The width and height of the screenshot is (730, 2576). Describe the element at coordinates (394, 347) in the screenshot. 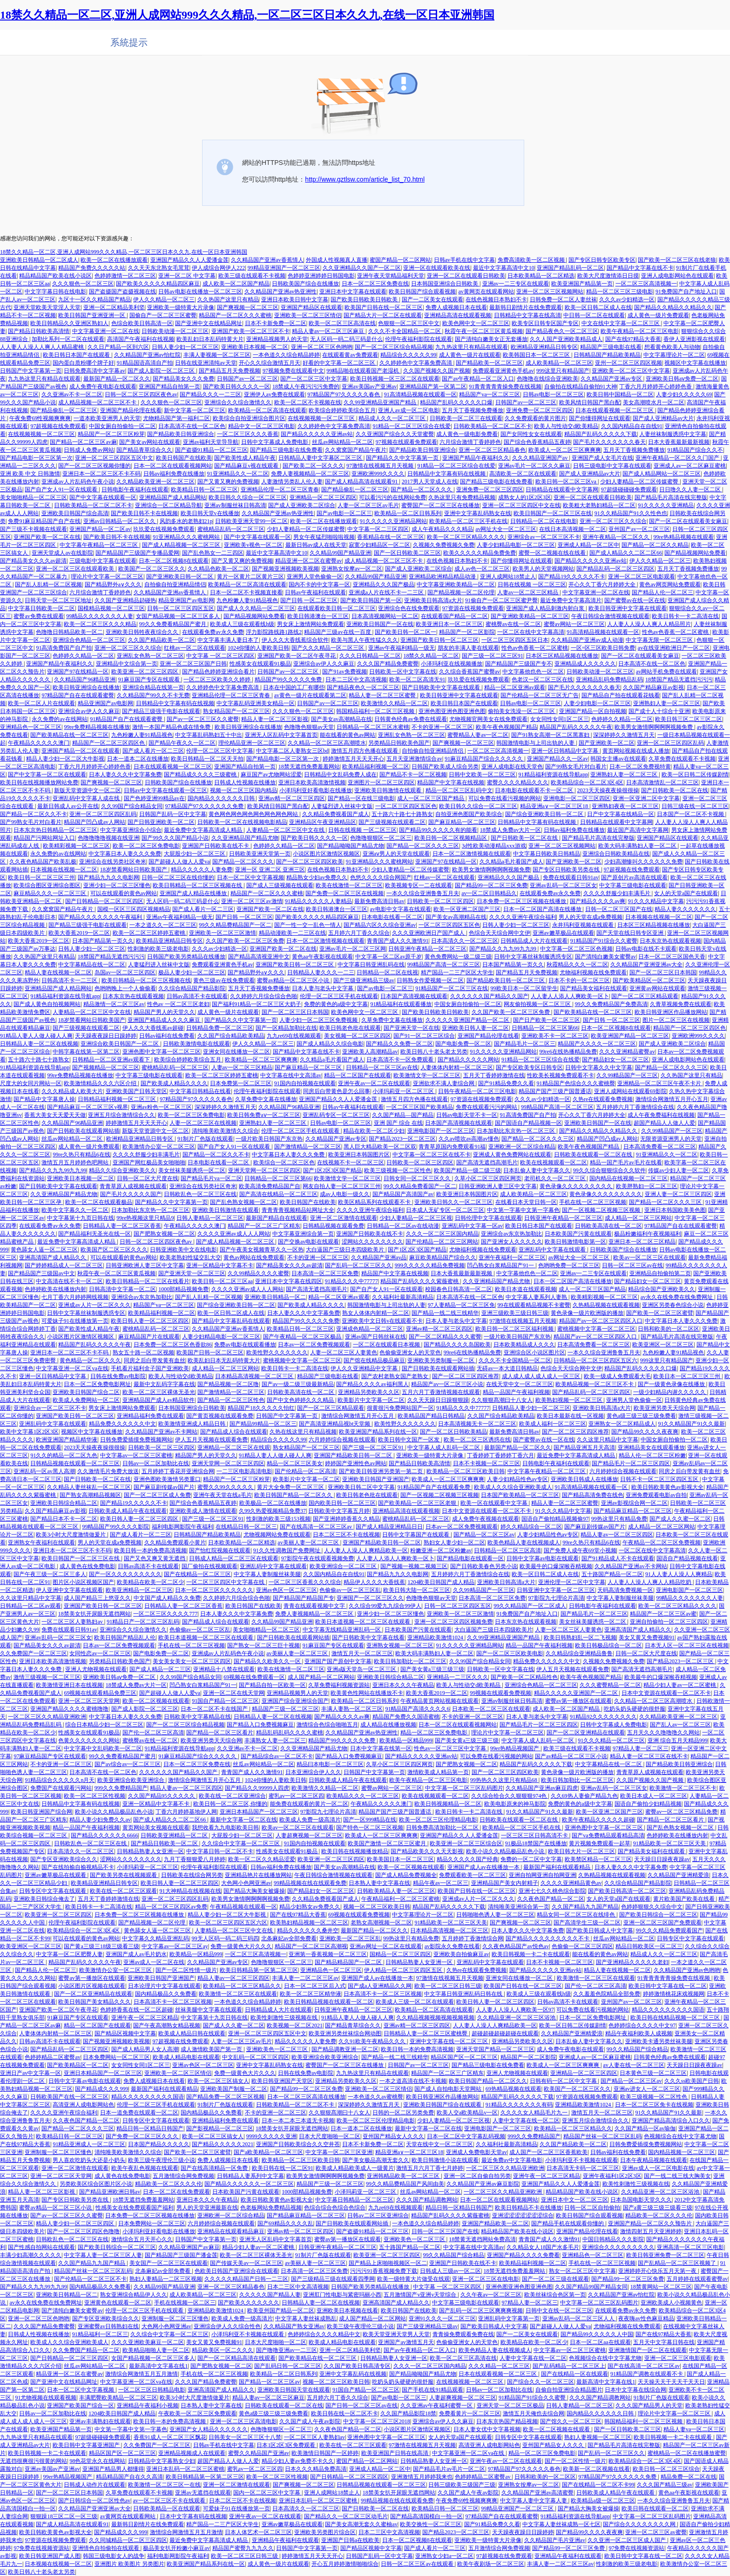

I see `国产一区二区三区综合精品视频` at that location.